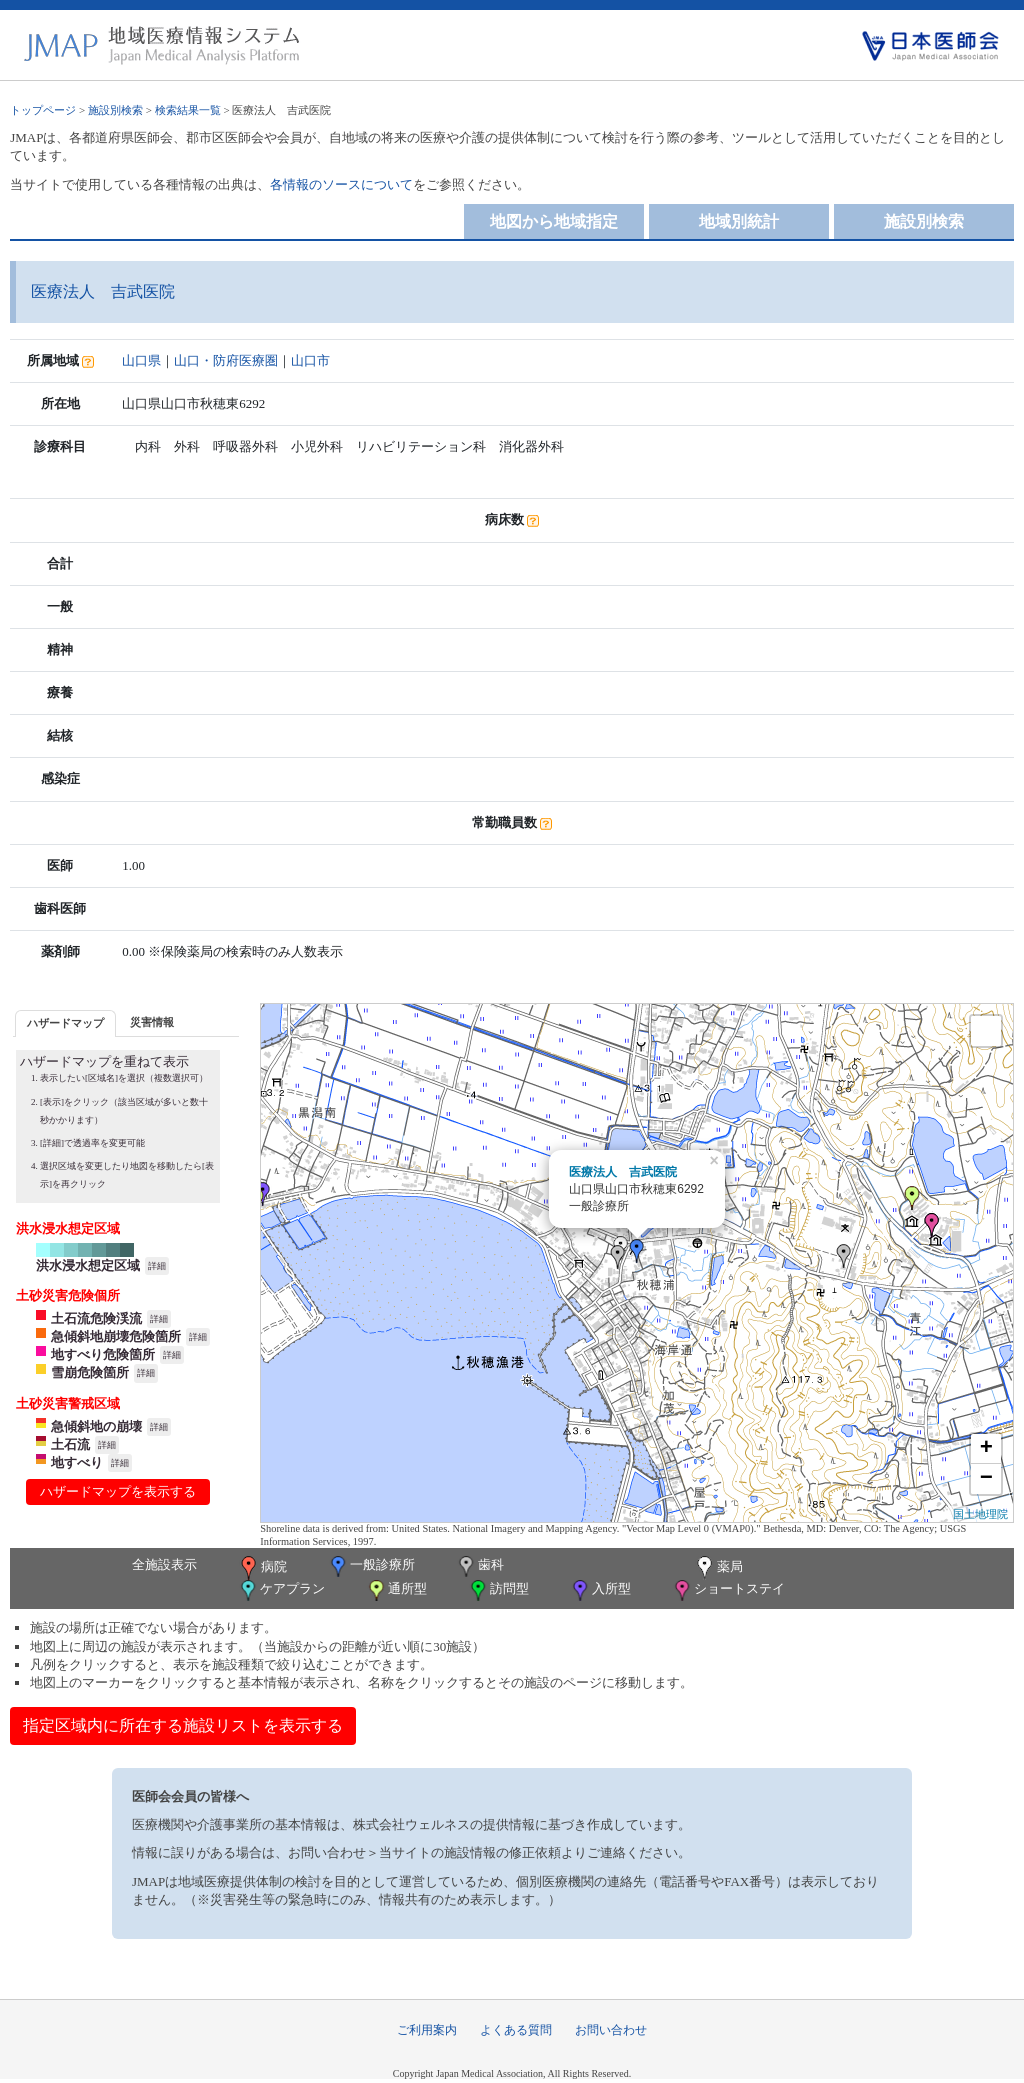  What do you see at coordinates (623, 1172) in the screenshot?
I see `医療法人 吉武医院` at bounding box center [623, 1172].